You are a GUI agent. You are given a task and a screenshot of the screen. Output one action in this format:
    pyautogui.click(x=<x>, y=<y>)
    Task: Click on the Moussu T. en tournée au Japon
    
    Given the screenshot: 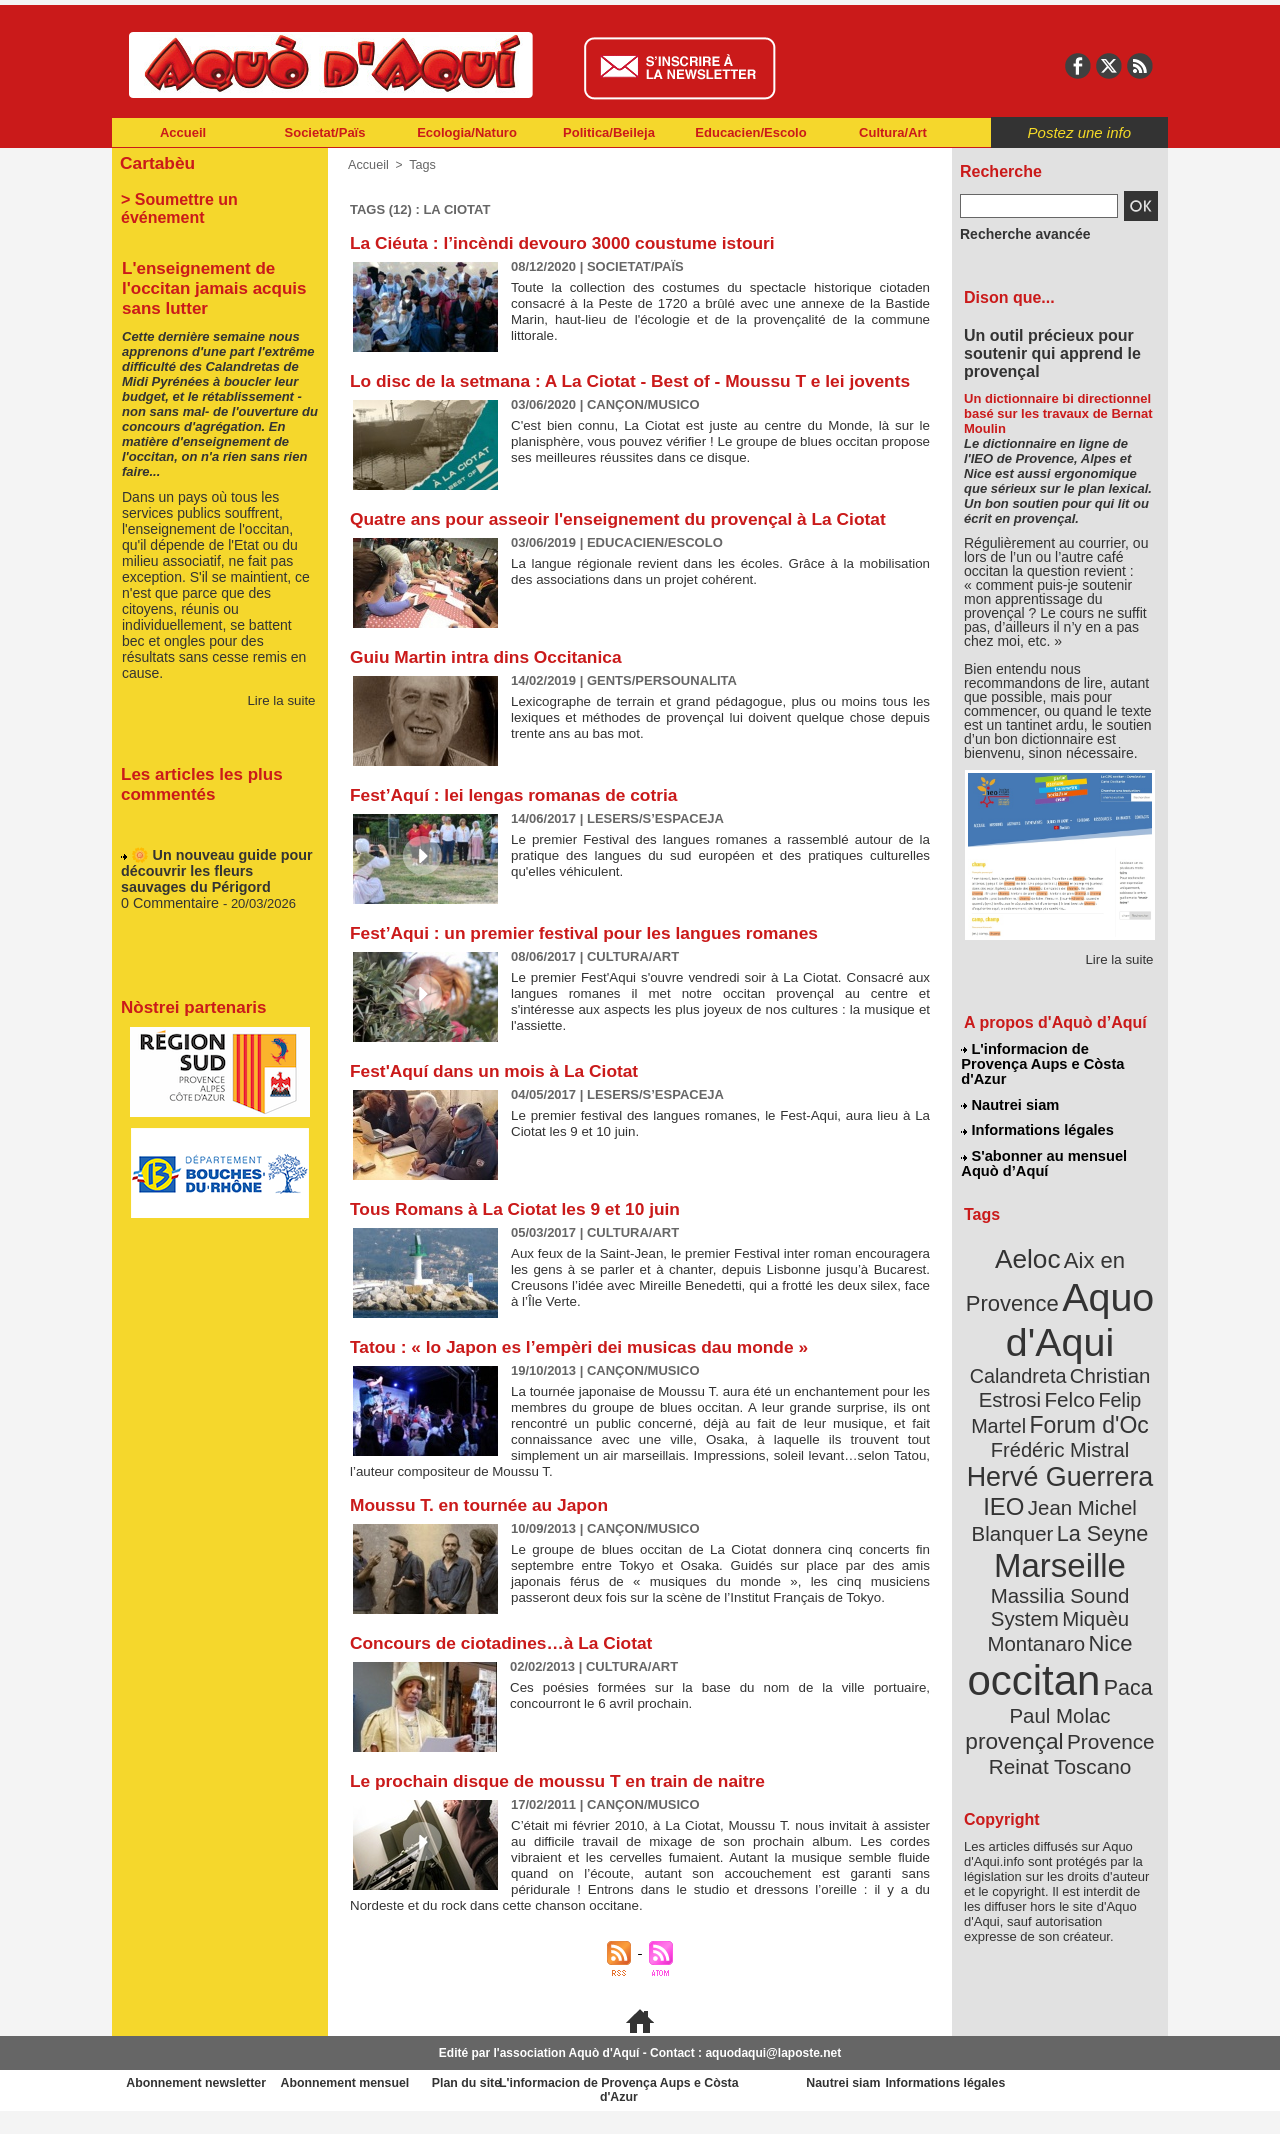 What is the action you would take?
    pyautogui.click(x=484, y=1526)
    